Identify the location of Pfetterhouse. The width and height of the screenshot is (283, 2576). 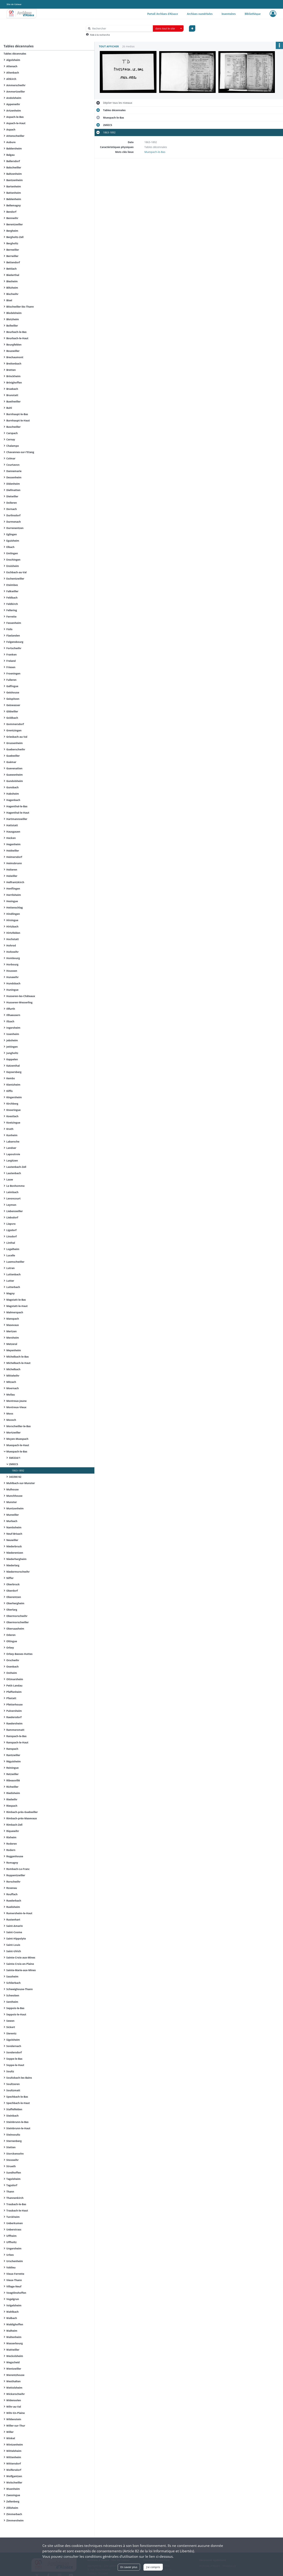
(14, 1704).